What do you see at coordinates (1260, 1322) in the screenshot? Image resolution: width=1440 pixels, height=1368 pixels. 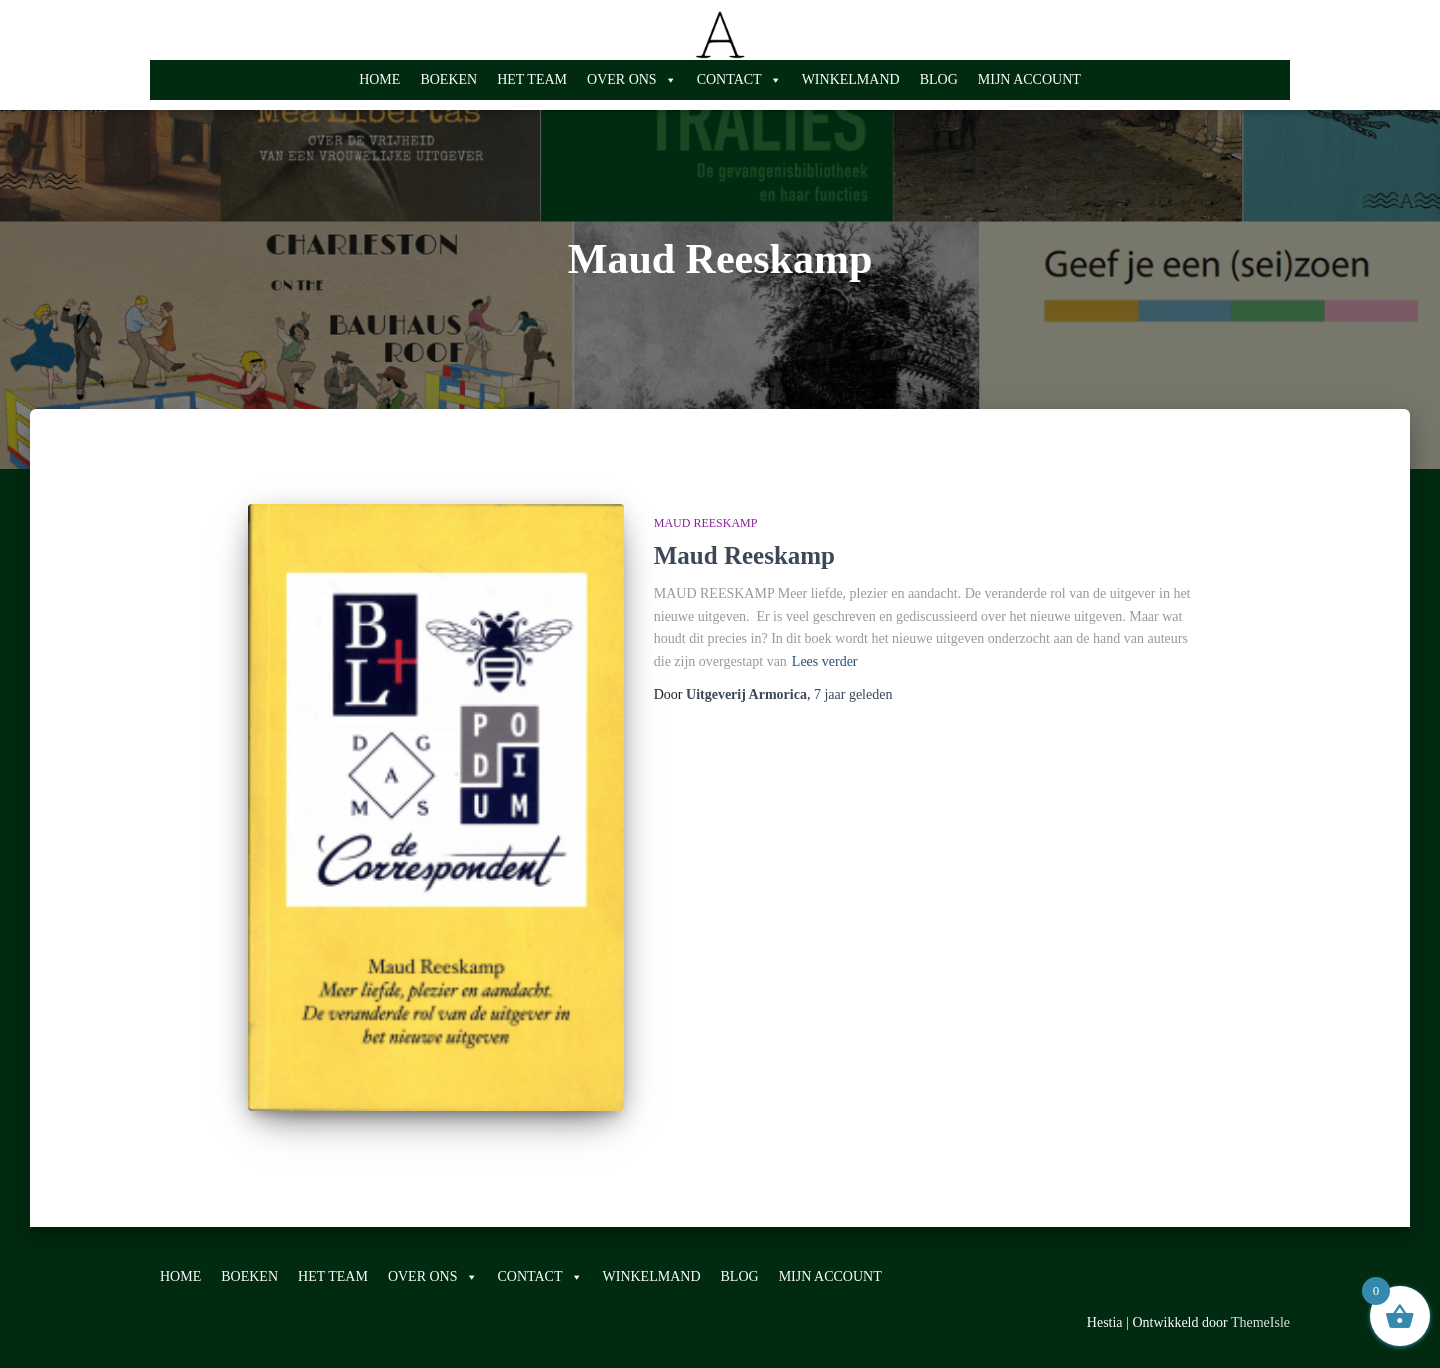 I see `ThemeIsle` at bounding box center [1260, 1322].